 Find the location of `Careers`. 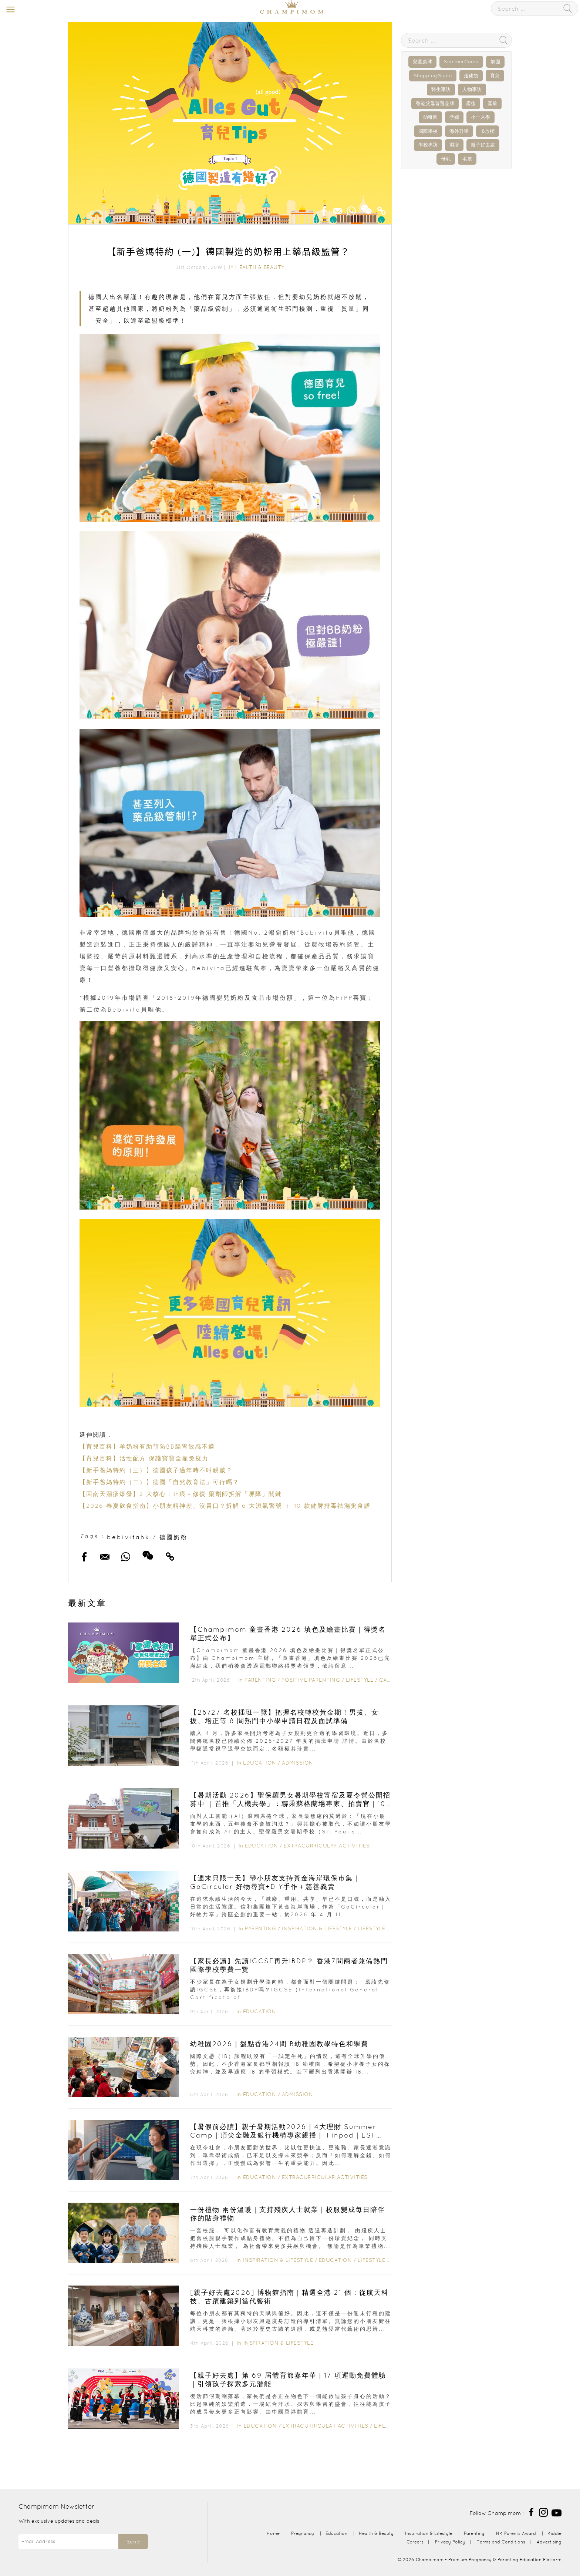

Careers is located at coordinates (415, 2541).